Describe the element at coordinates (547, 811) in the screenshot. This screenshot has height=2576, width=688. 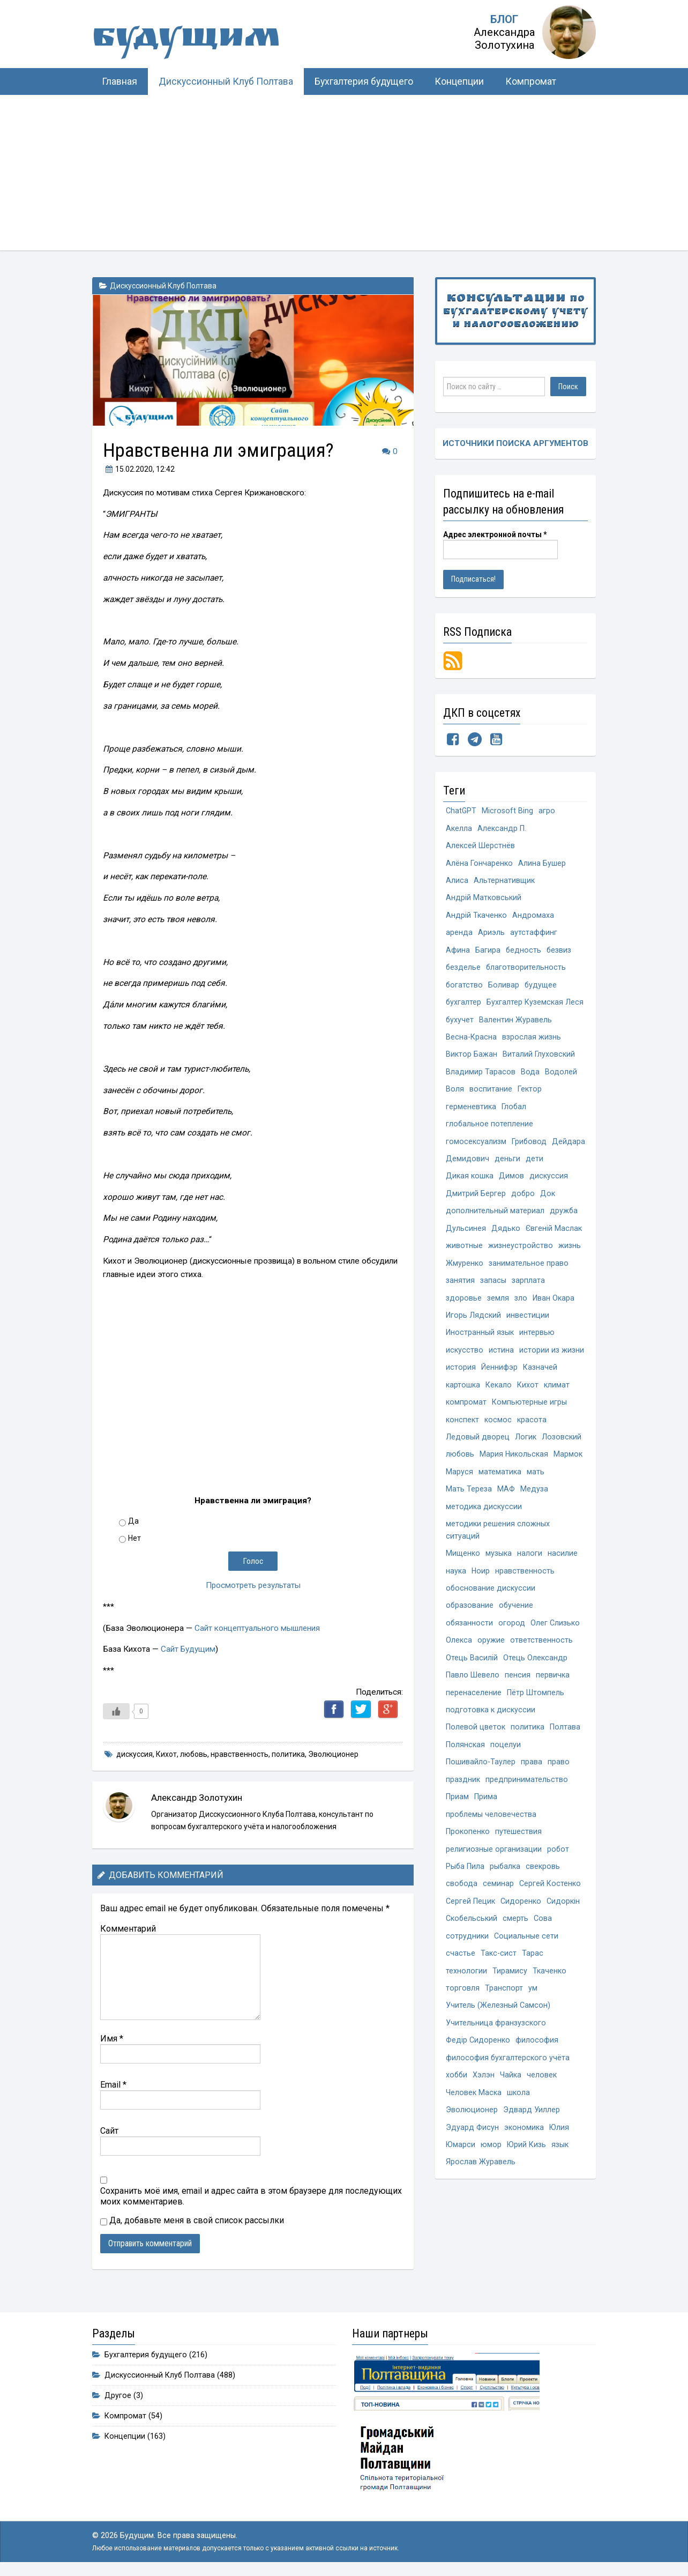
I see `агро` at that location.